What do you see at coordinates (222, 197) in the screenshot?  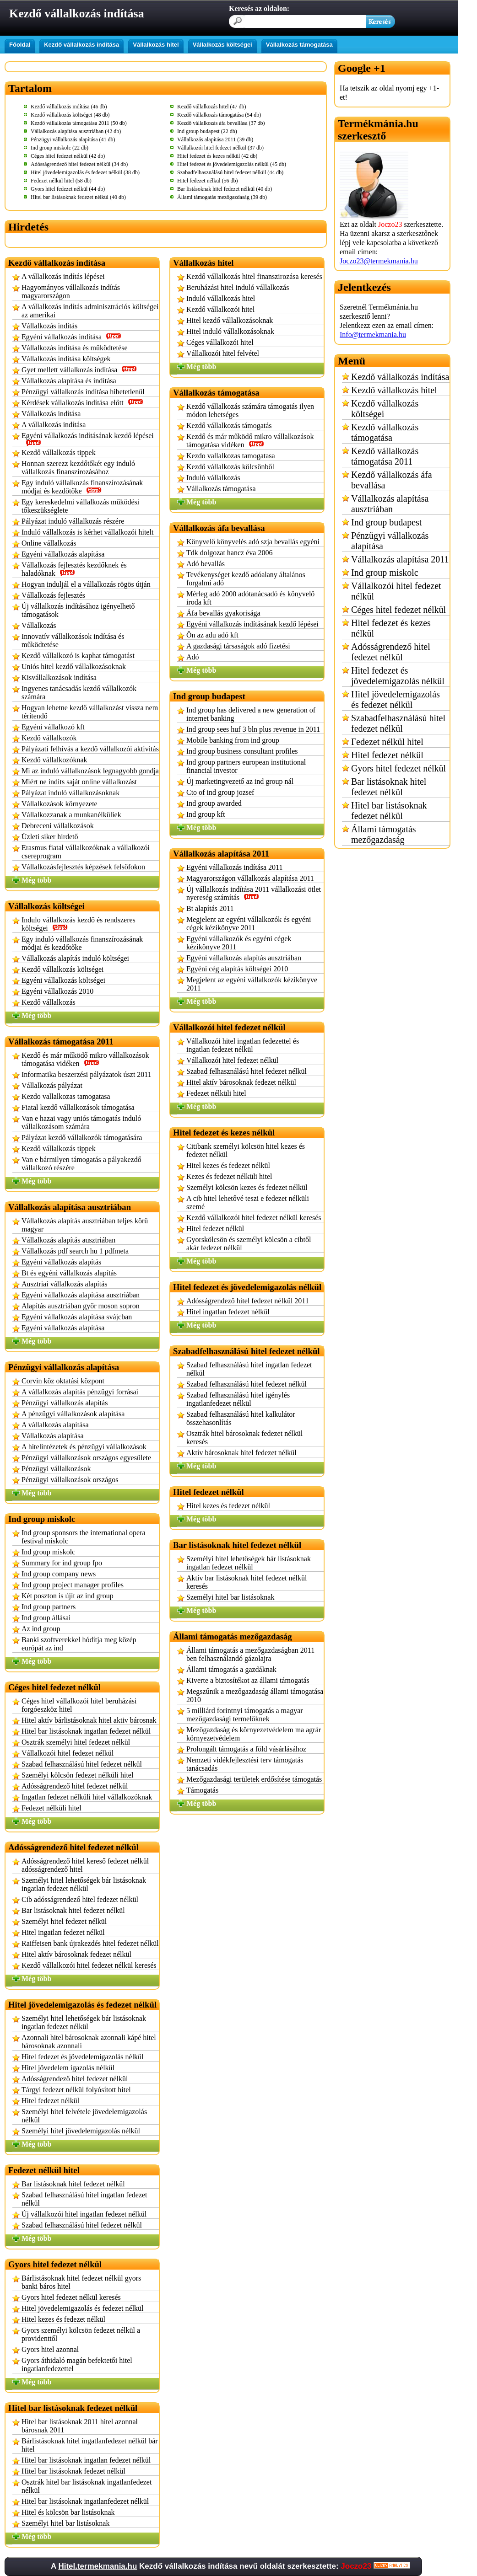 I see `Állami támogatás mezőgazdaság (39 db)` at bounding box center [222, 197].